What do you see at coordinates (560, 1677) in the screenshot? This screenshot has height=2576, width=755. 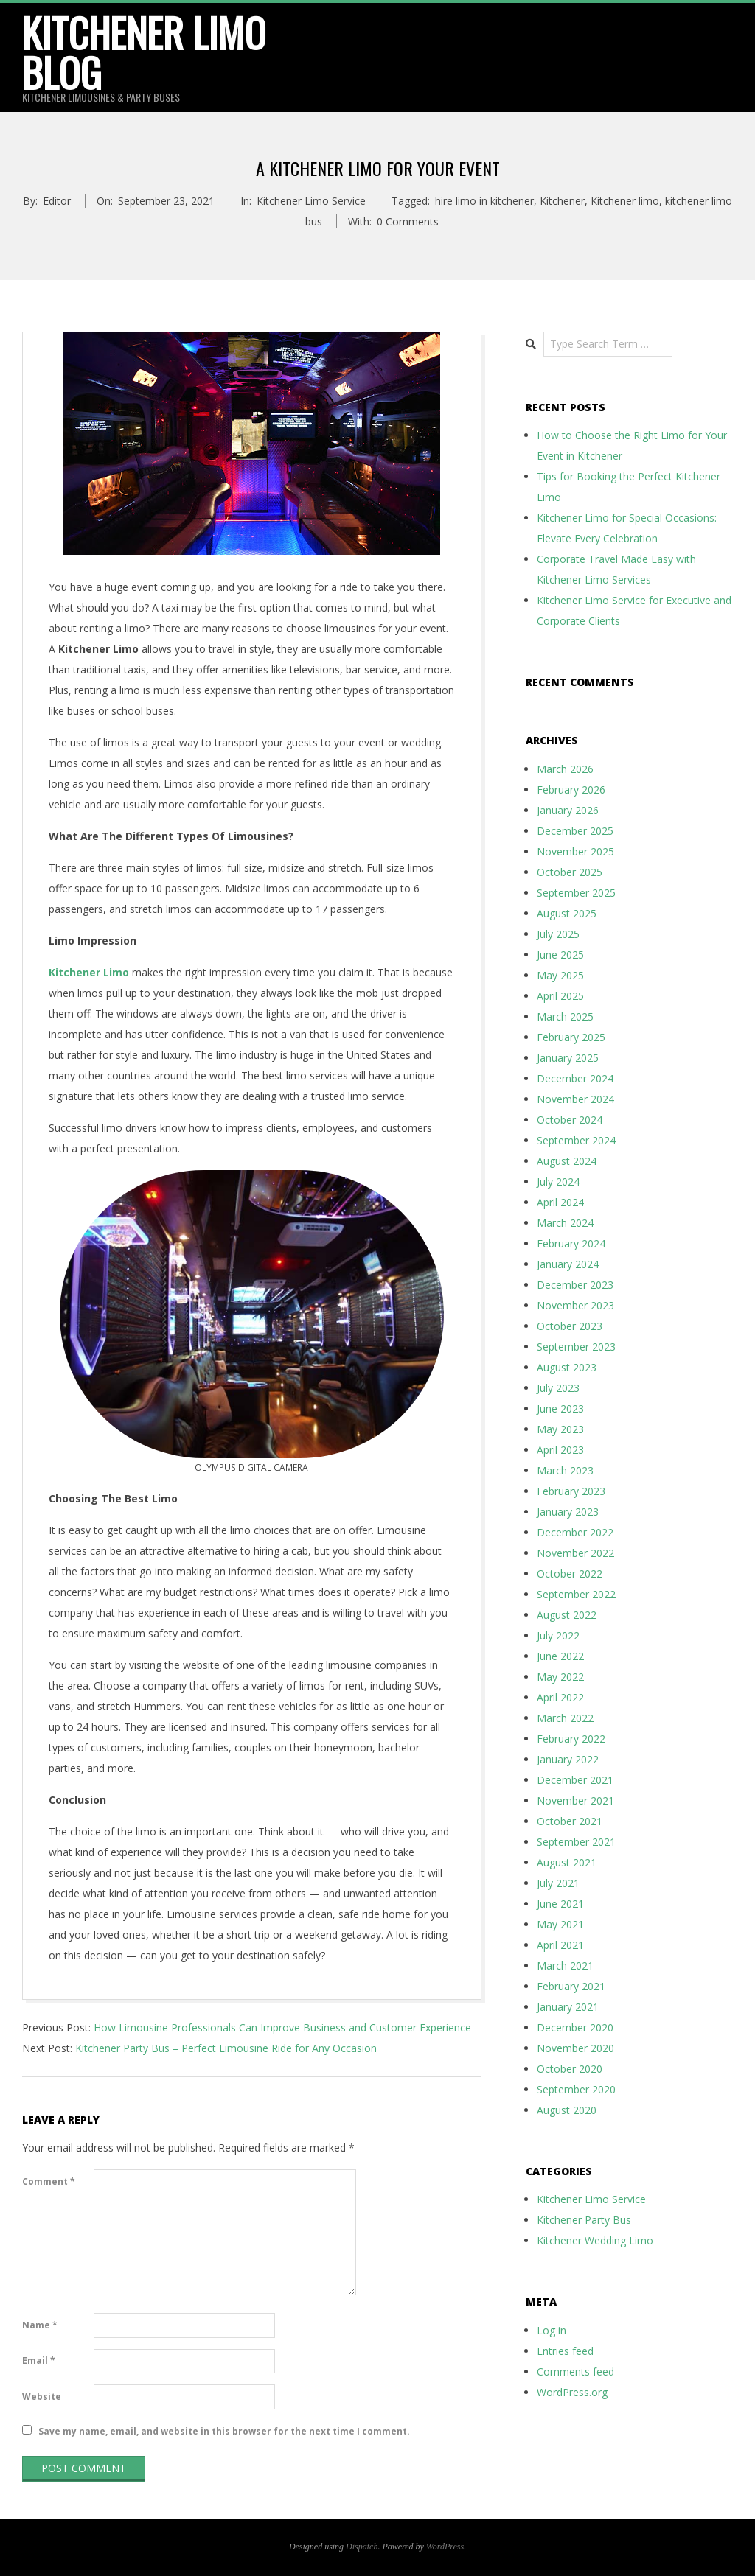 I see `May 2022` at bounding box center [560, 1677].